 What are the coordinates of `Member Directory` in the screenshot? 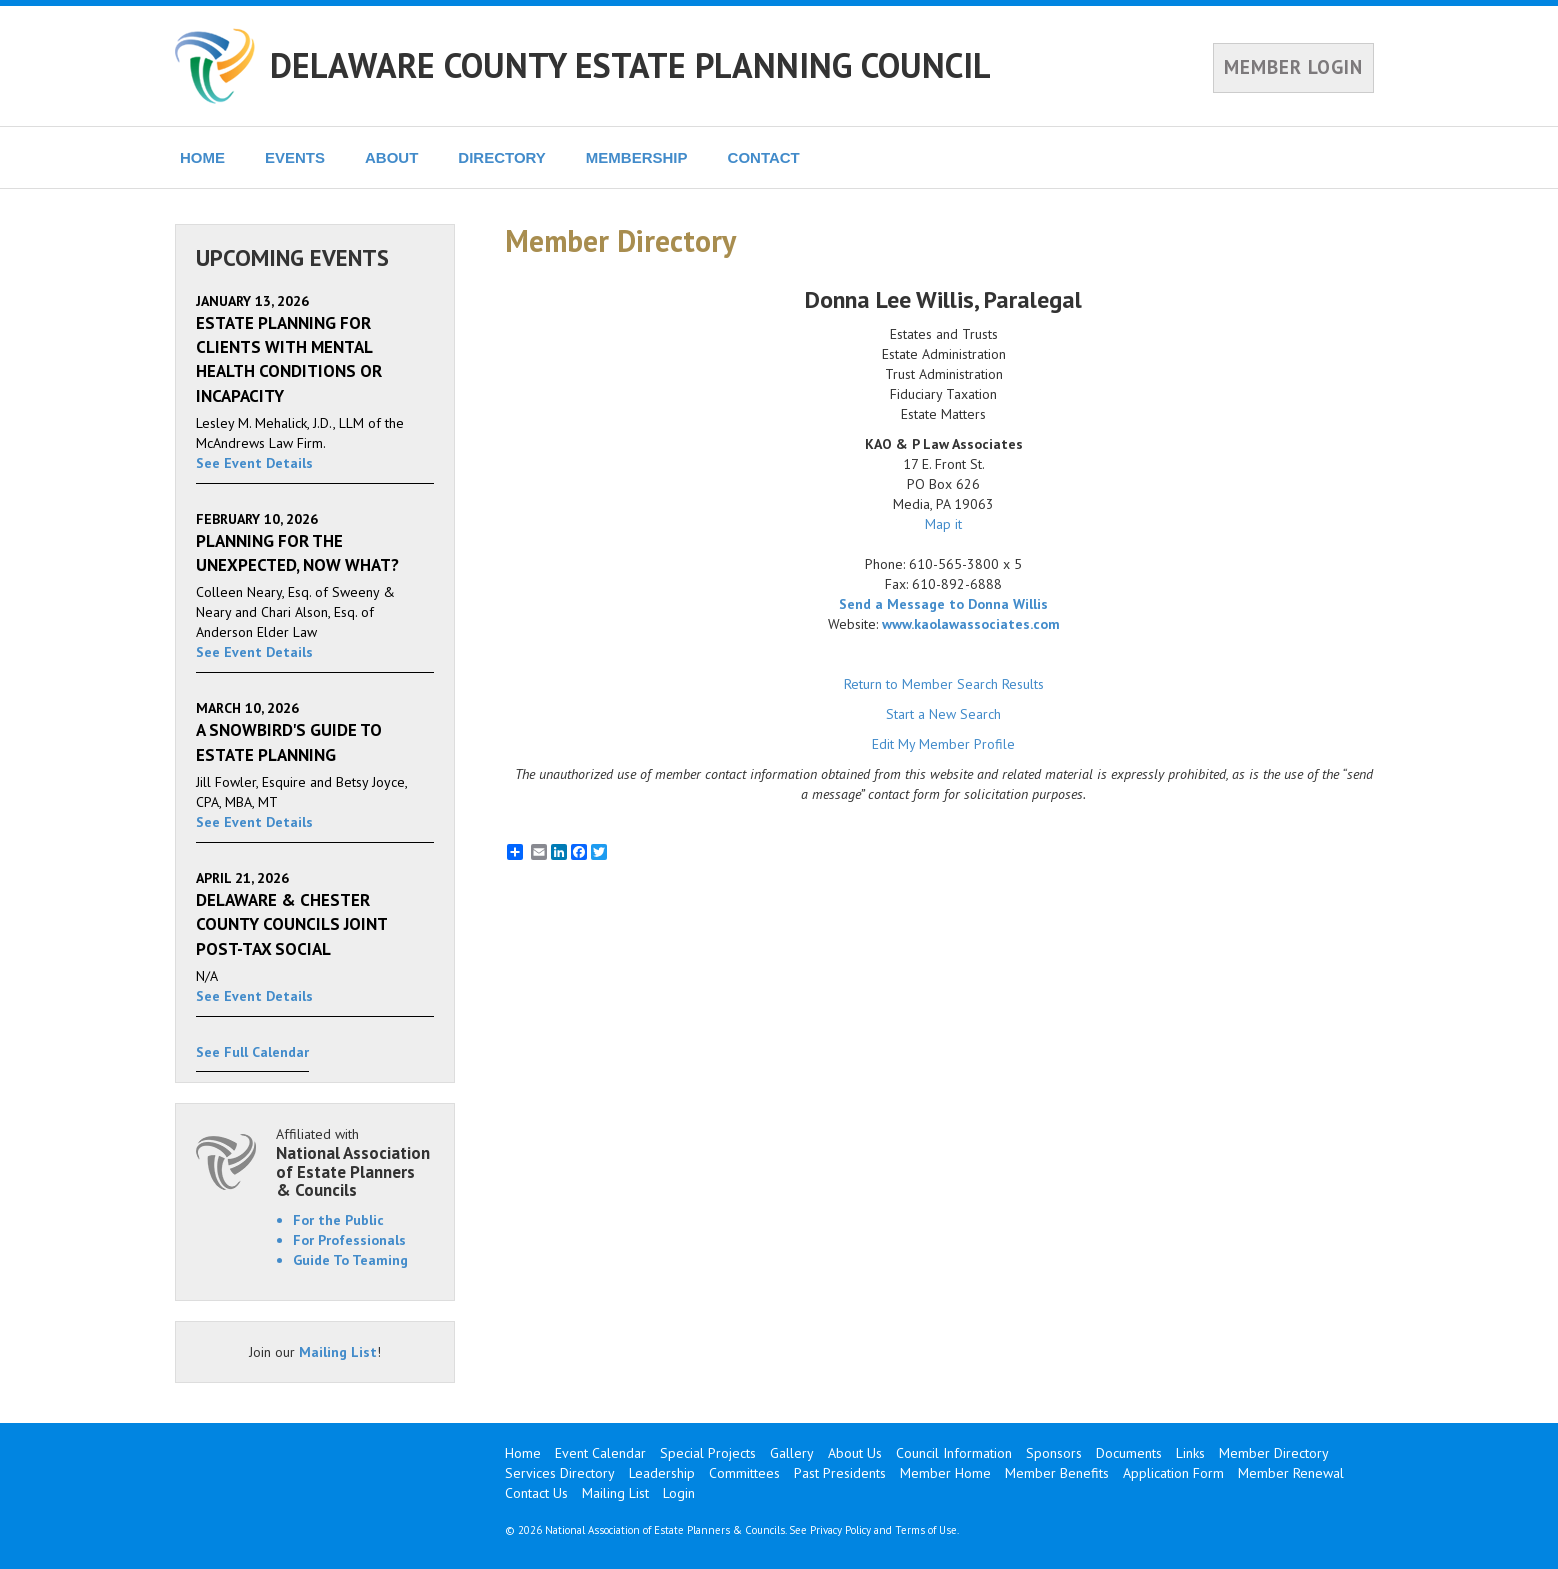 It's located at (1274, 1453).